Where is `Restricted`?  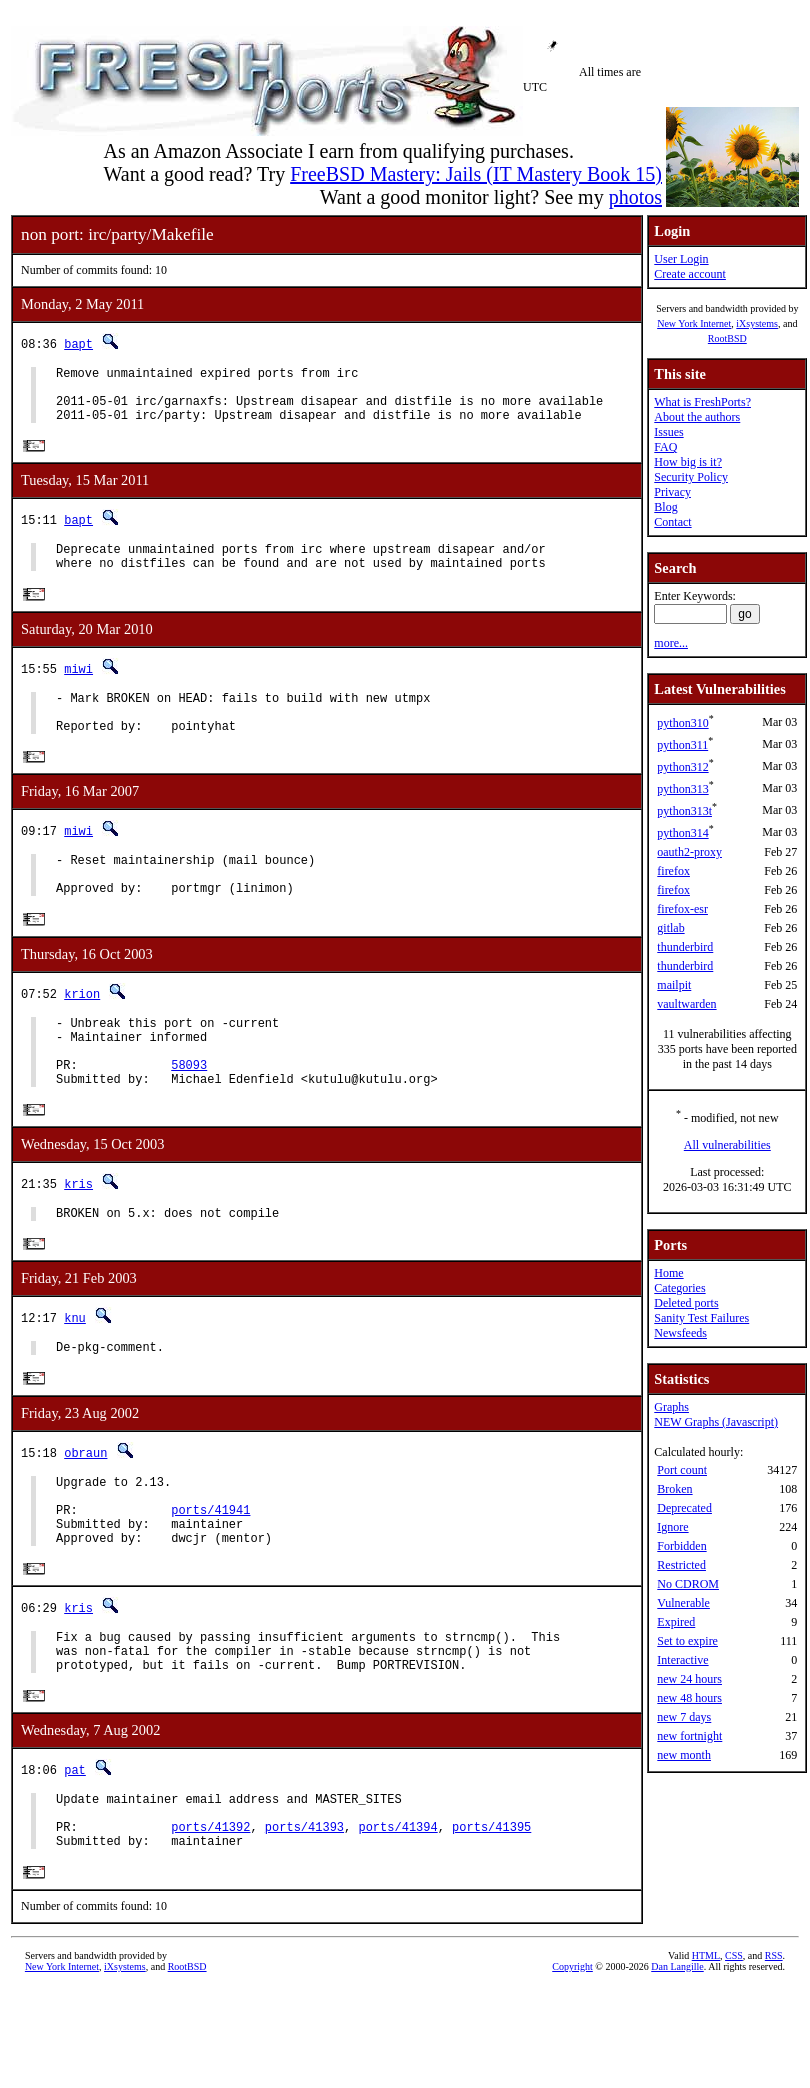
Restricted is located at coordinates (681, 1565).